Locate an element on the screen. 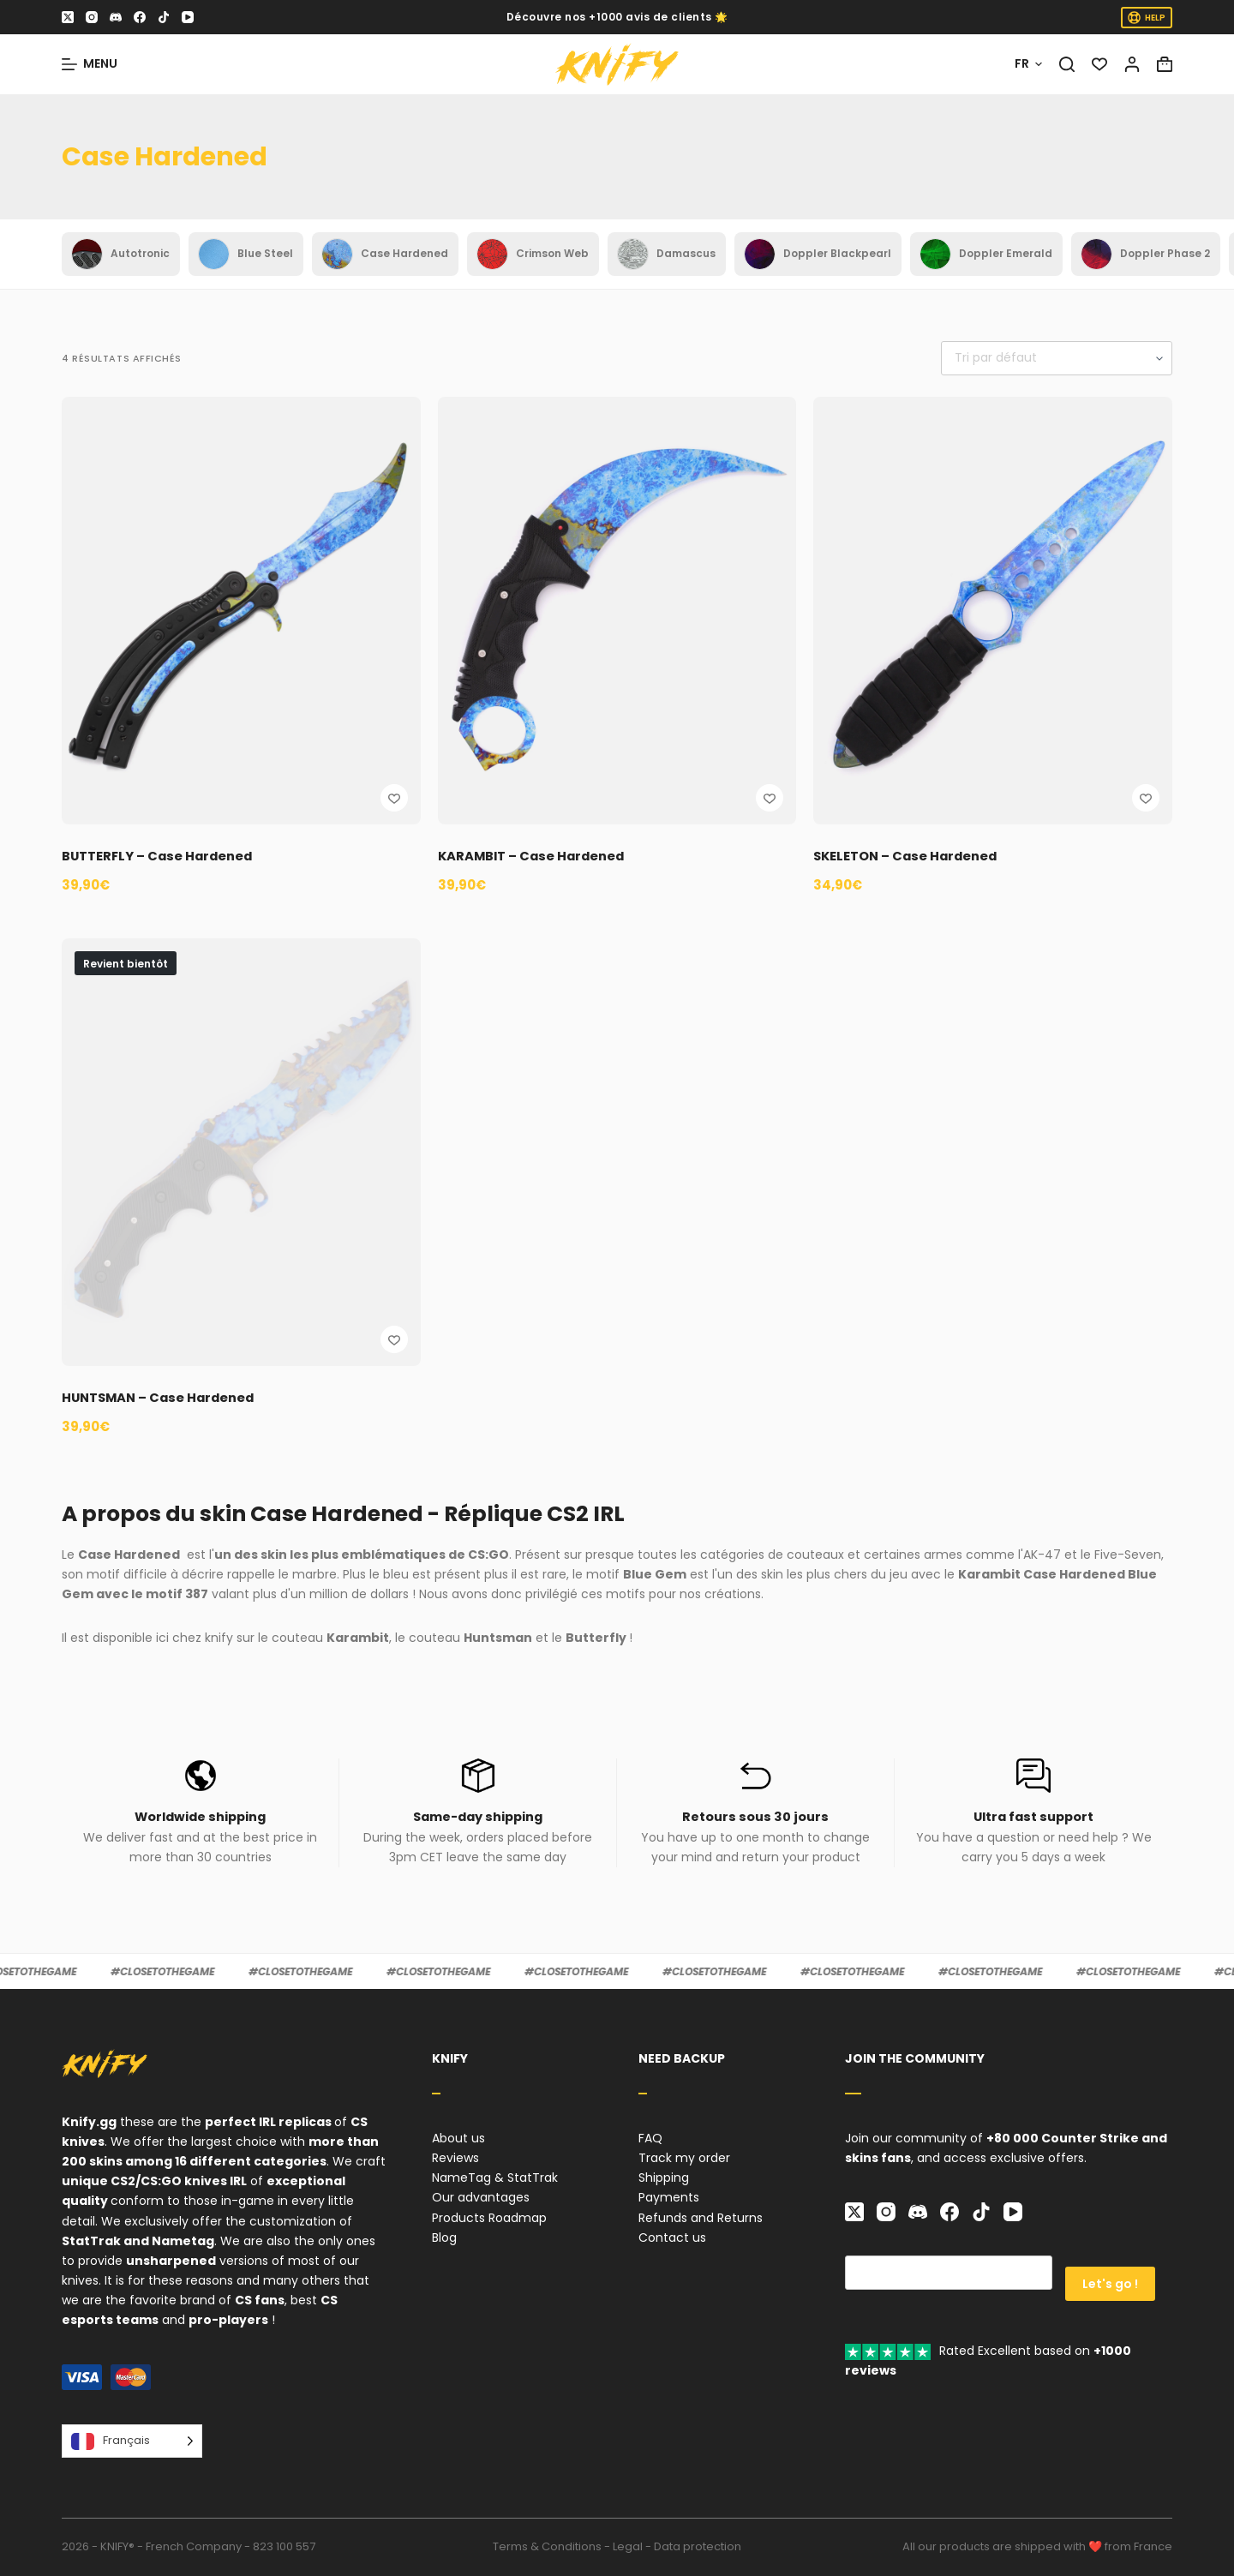 This screenshot has width=1234, height=2576. [Discord] is located at coordinates (116, 17).